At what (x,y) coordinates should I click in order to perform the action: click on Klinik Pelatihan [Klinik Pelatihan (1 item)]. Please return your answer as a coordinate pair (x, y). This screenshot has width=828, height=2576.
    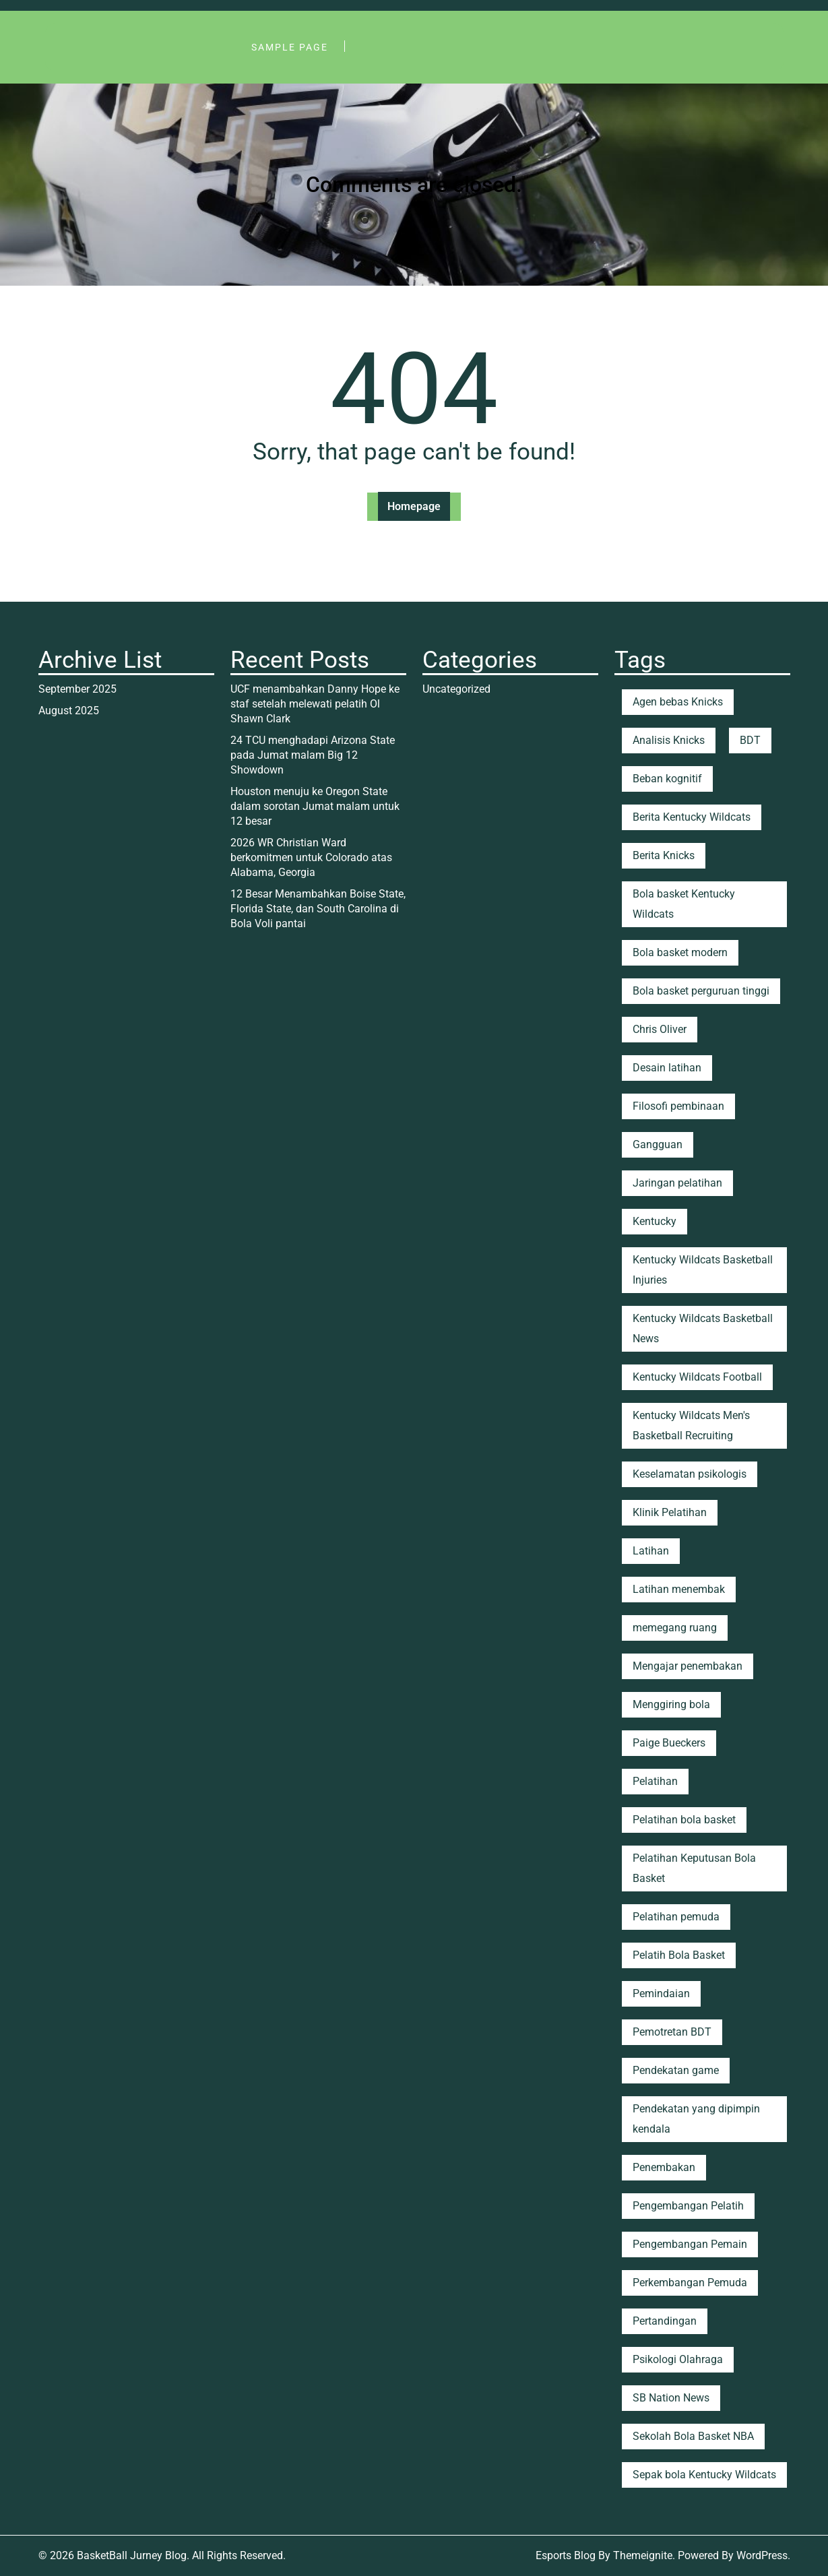
    Looking at the image, I should click on (670, 1512).